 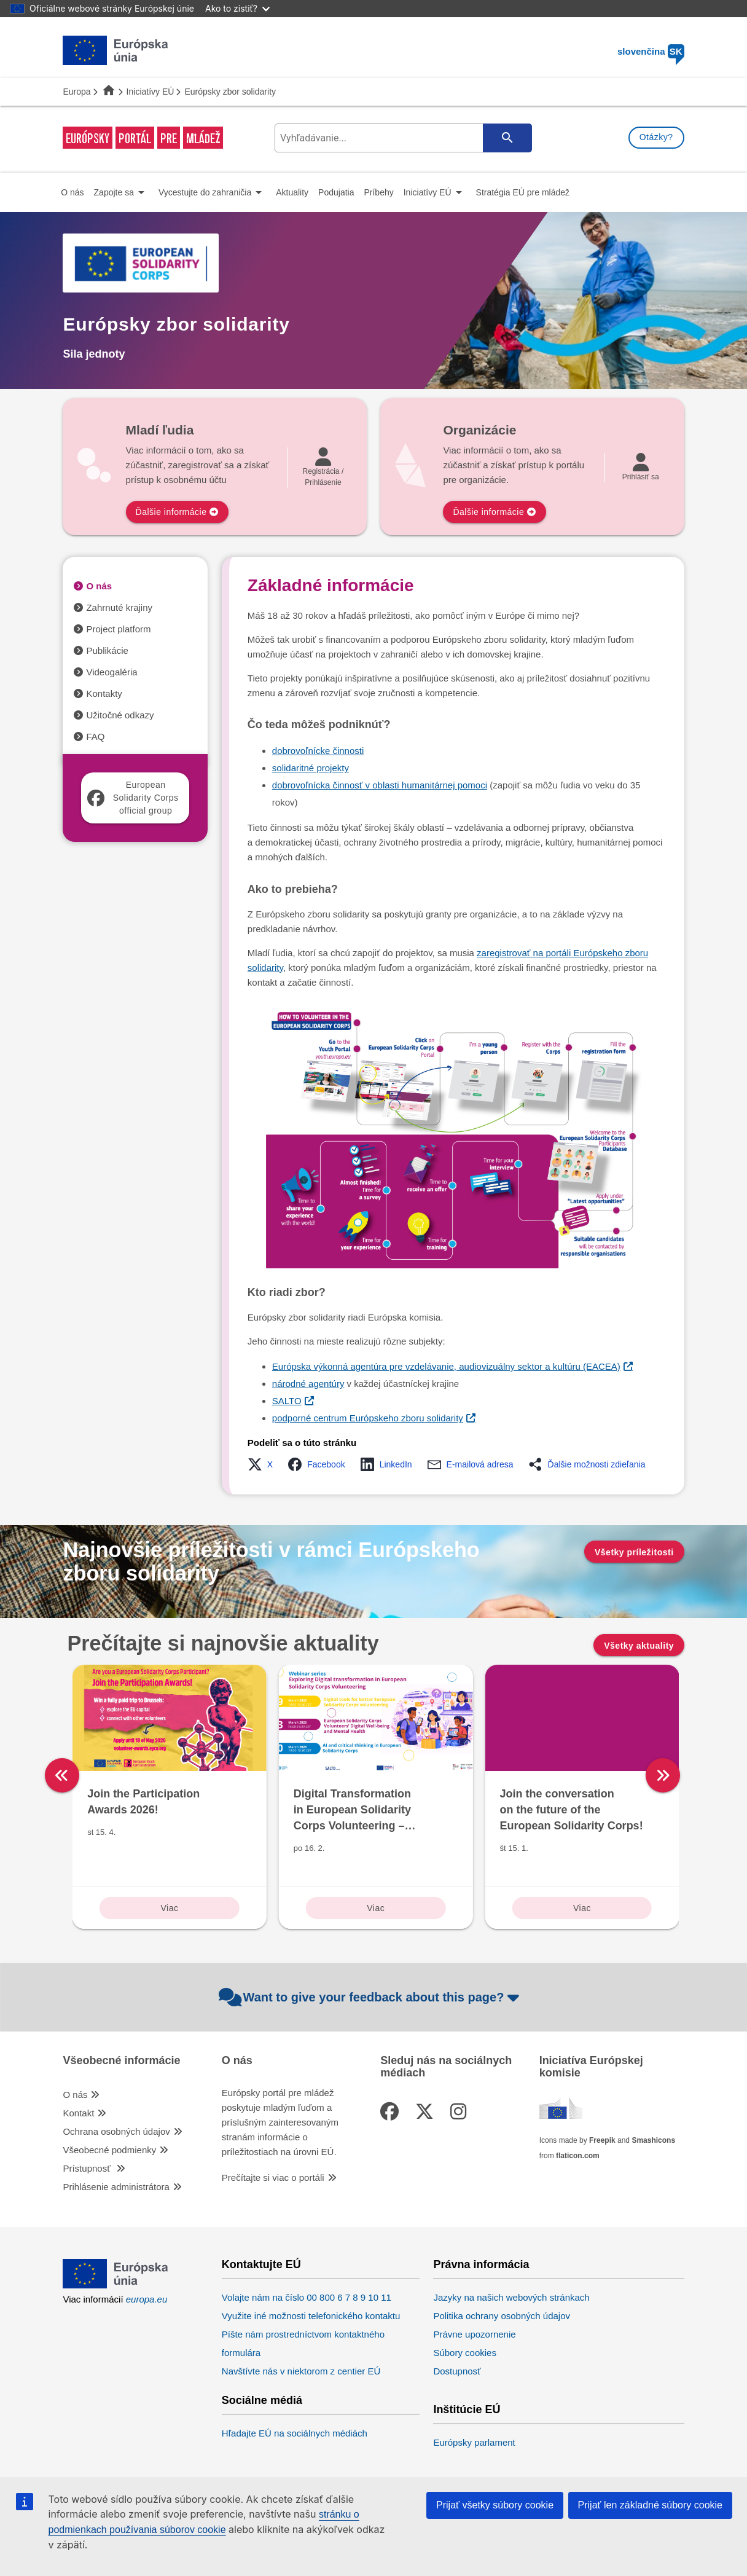 What do you see at coordinates (169, 1908) in the screenshot?
I see `Viac` at bounding box center [169, 1908].